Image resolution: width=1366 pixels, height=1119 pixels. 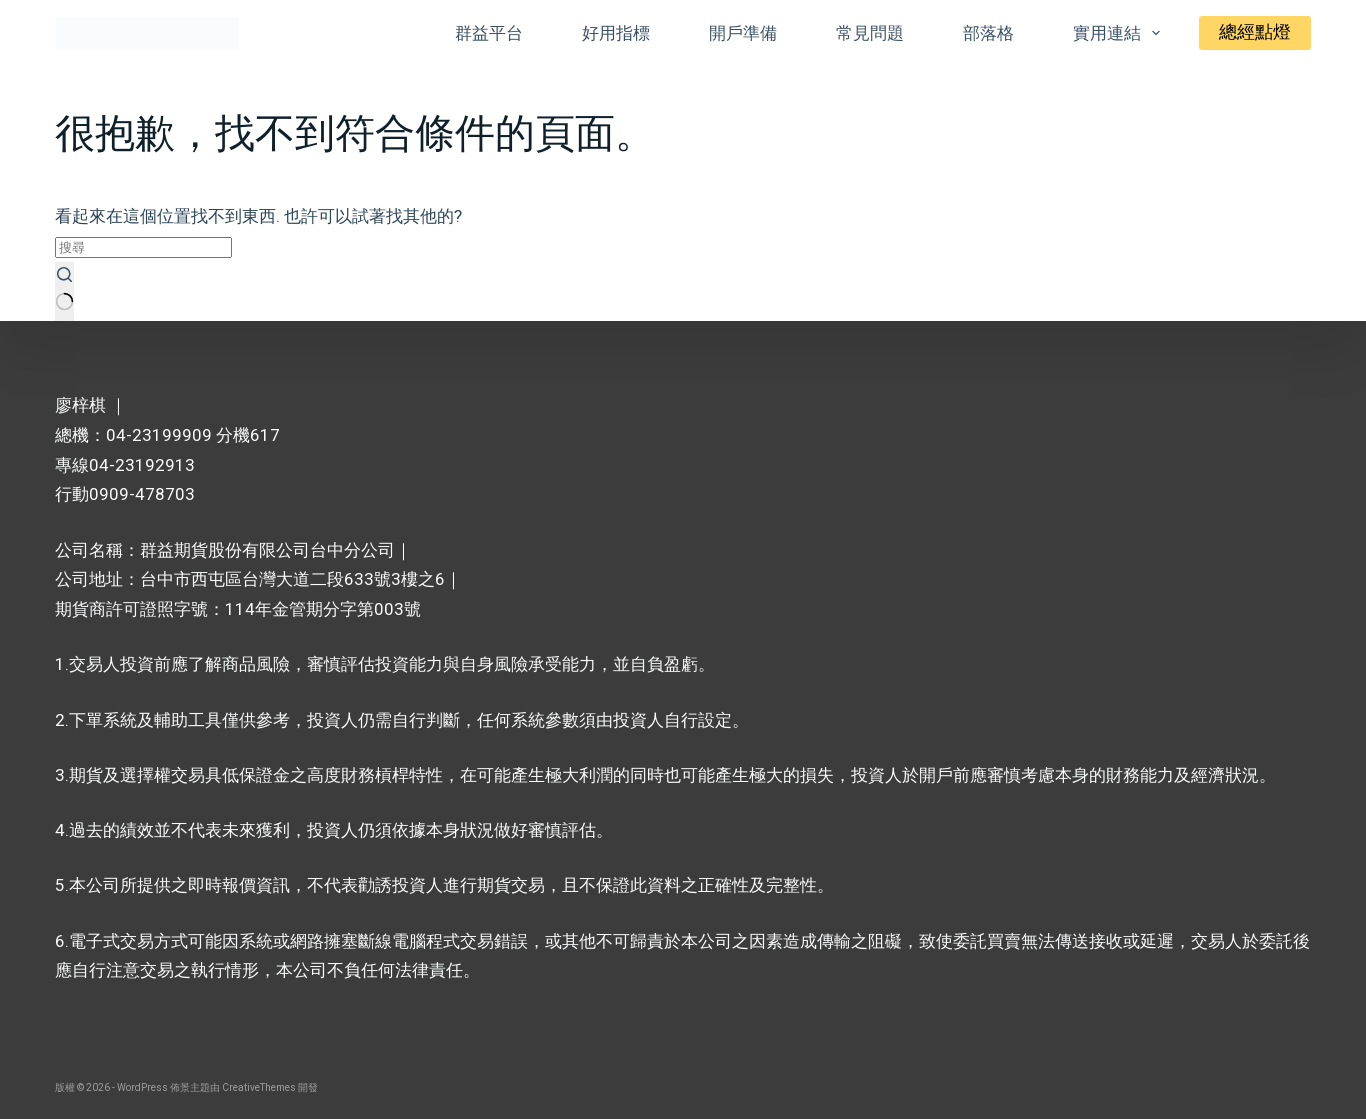 What do you see at coordinates (988, 33) in the screenshot?
I see `部落格` at bounding box center [988, 33].